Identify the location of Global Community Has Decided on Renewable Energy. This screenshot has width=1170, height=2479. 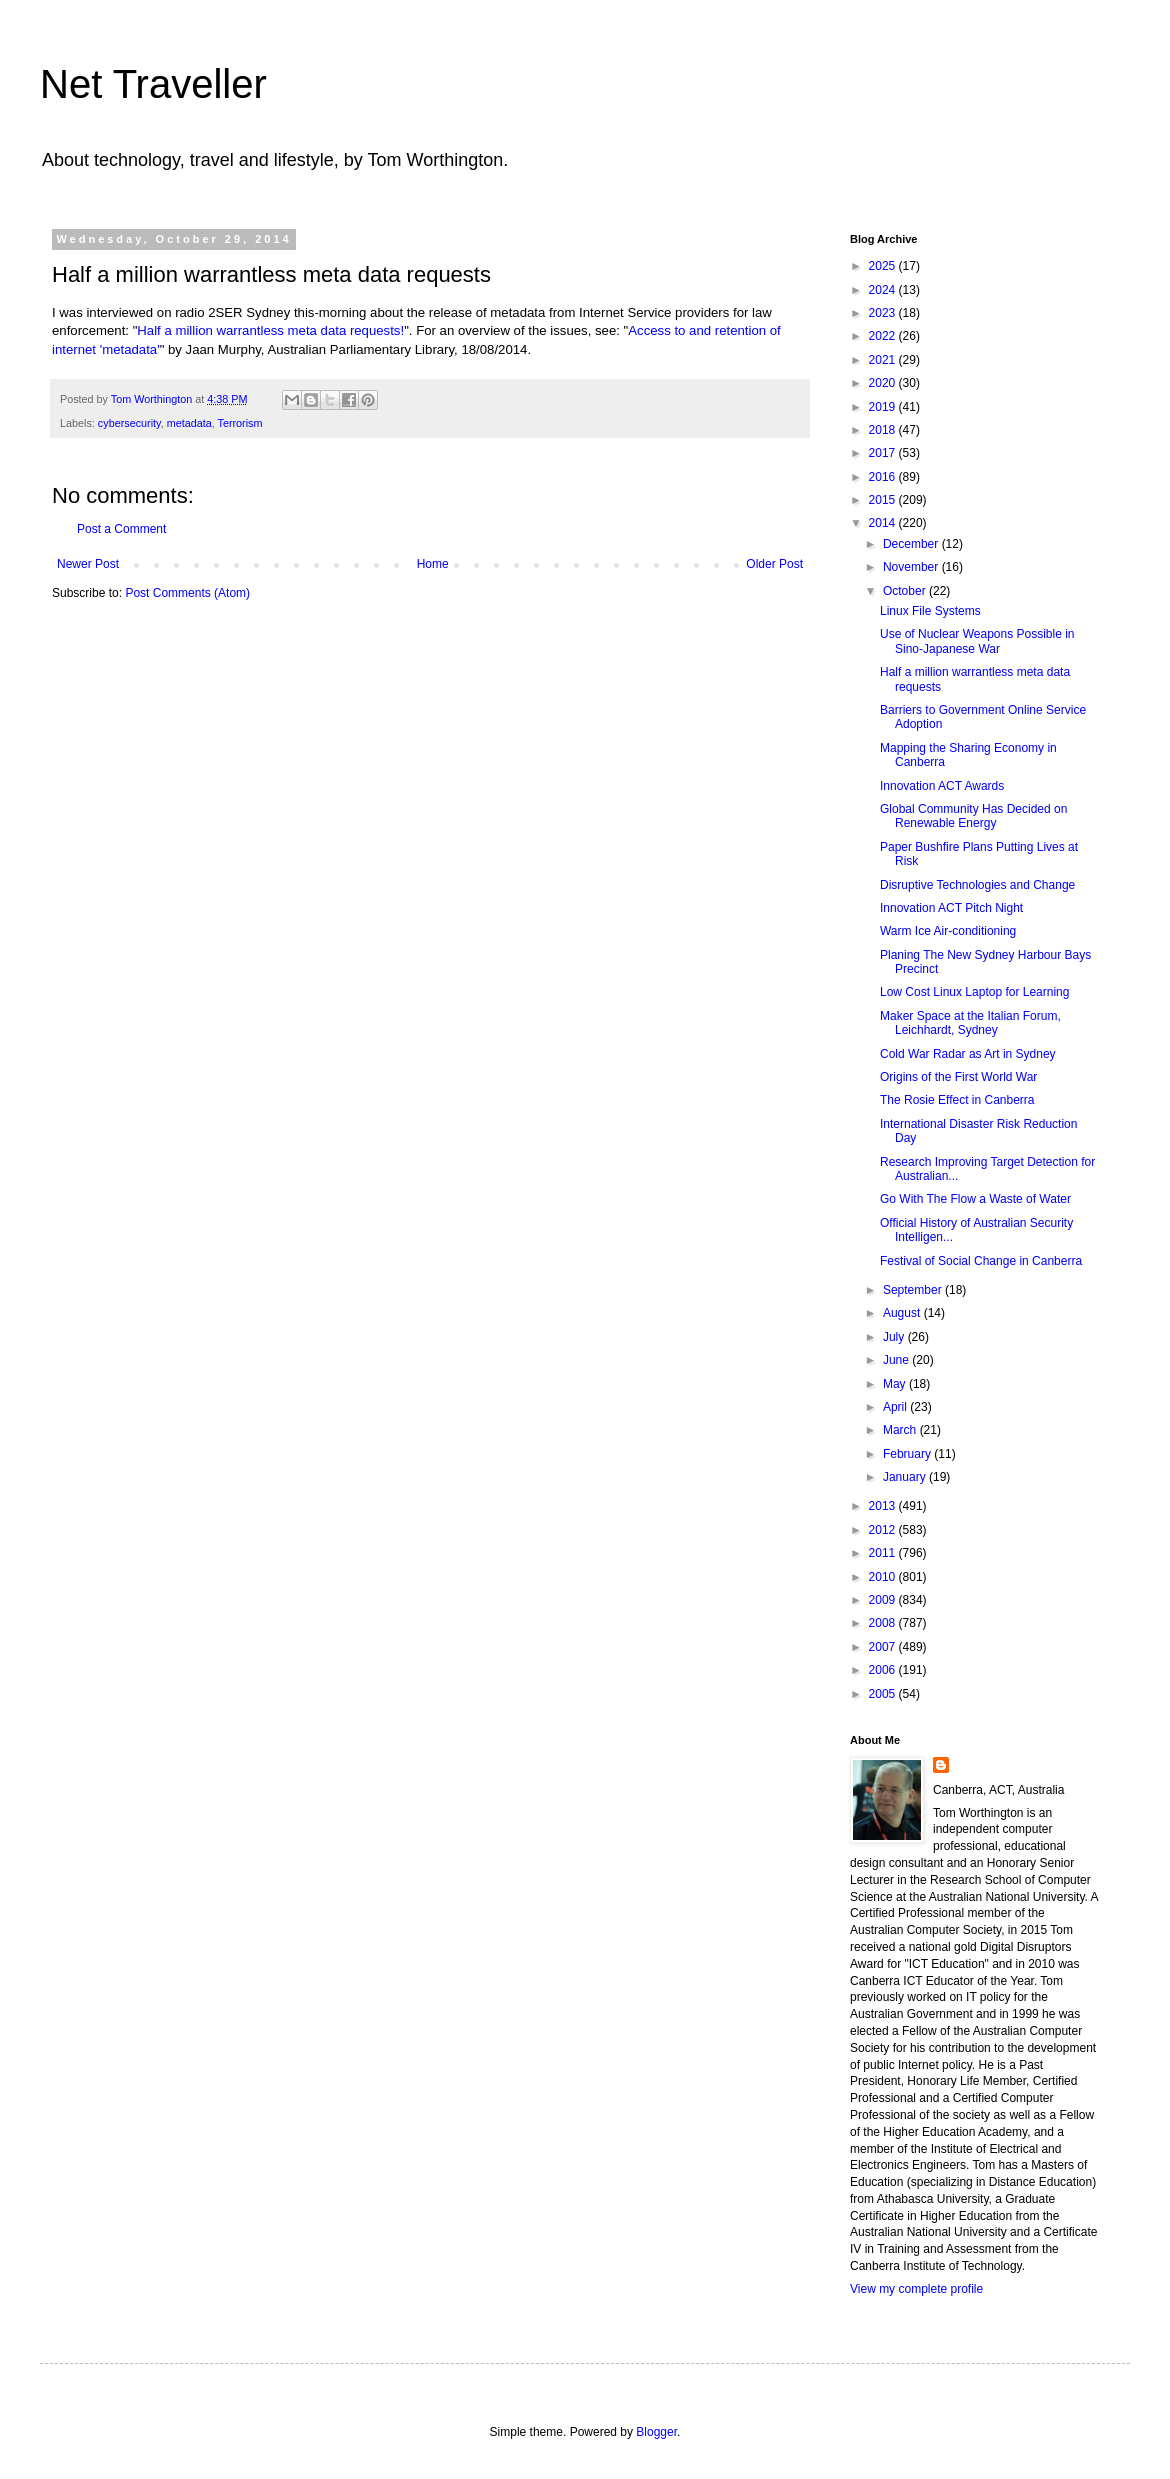
(973, 816).